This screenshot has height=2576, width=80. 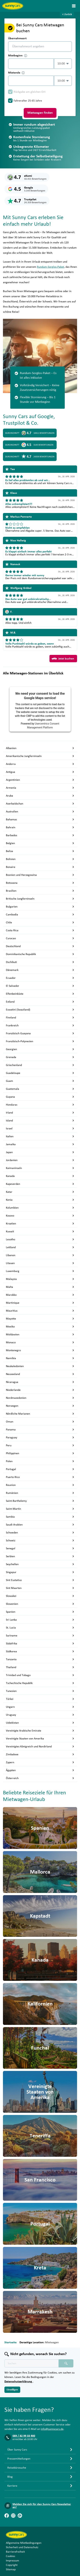 What do you see at coordinates (40, 1643) in the screenshot?
I see `Südafrika` at bounding box center [40, 1643].